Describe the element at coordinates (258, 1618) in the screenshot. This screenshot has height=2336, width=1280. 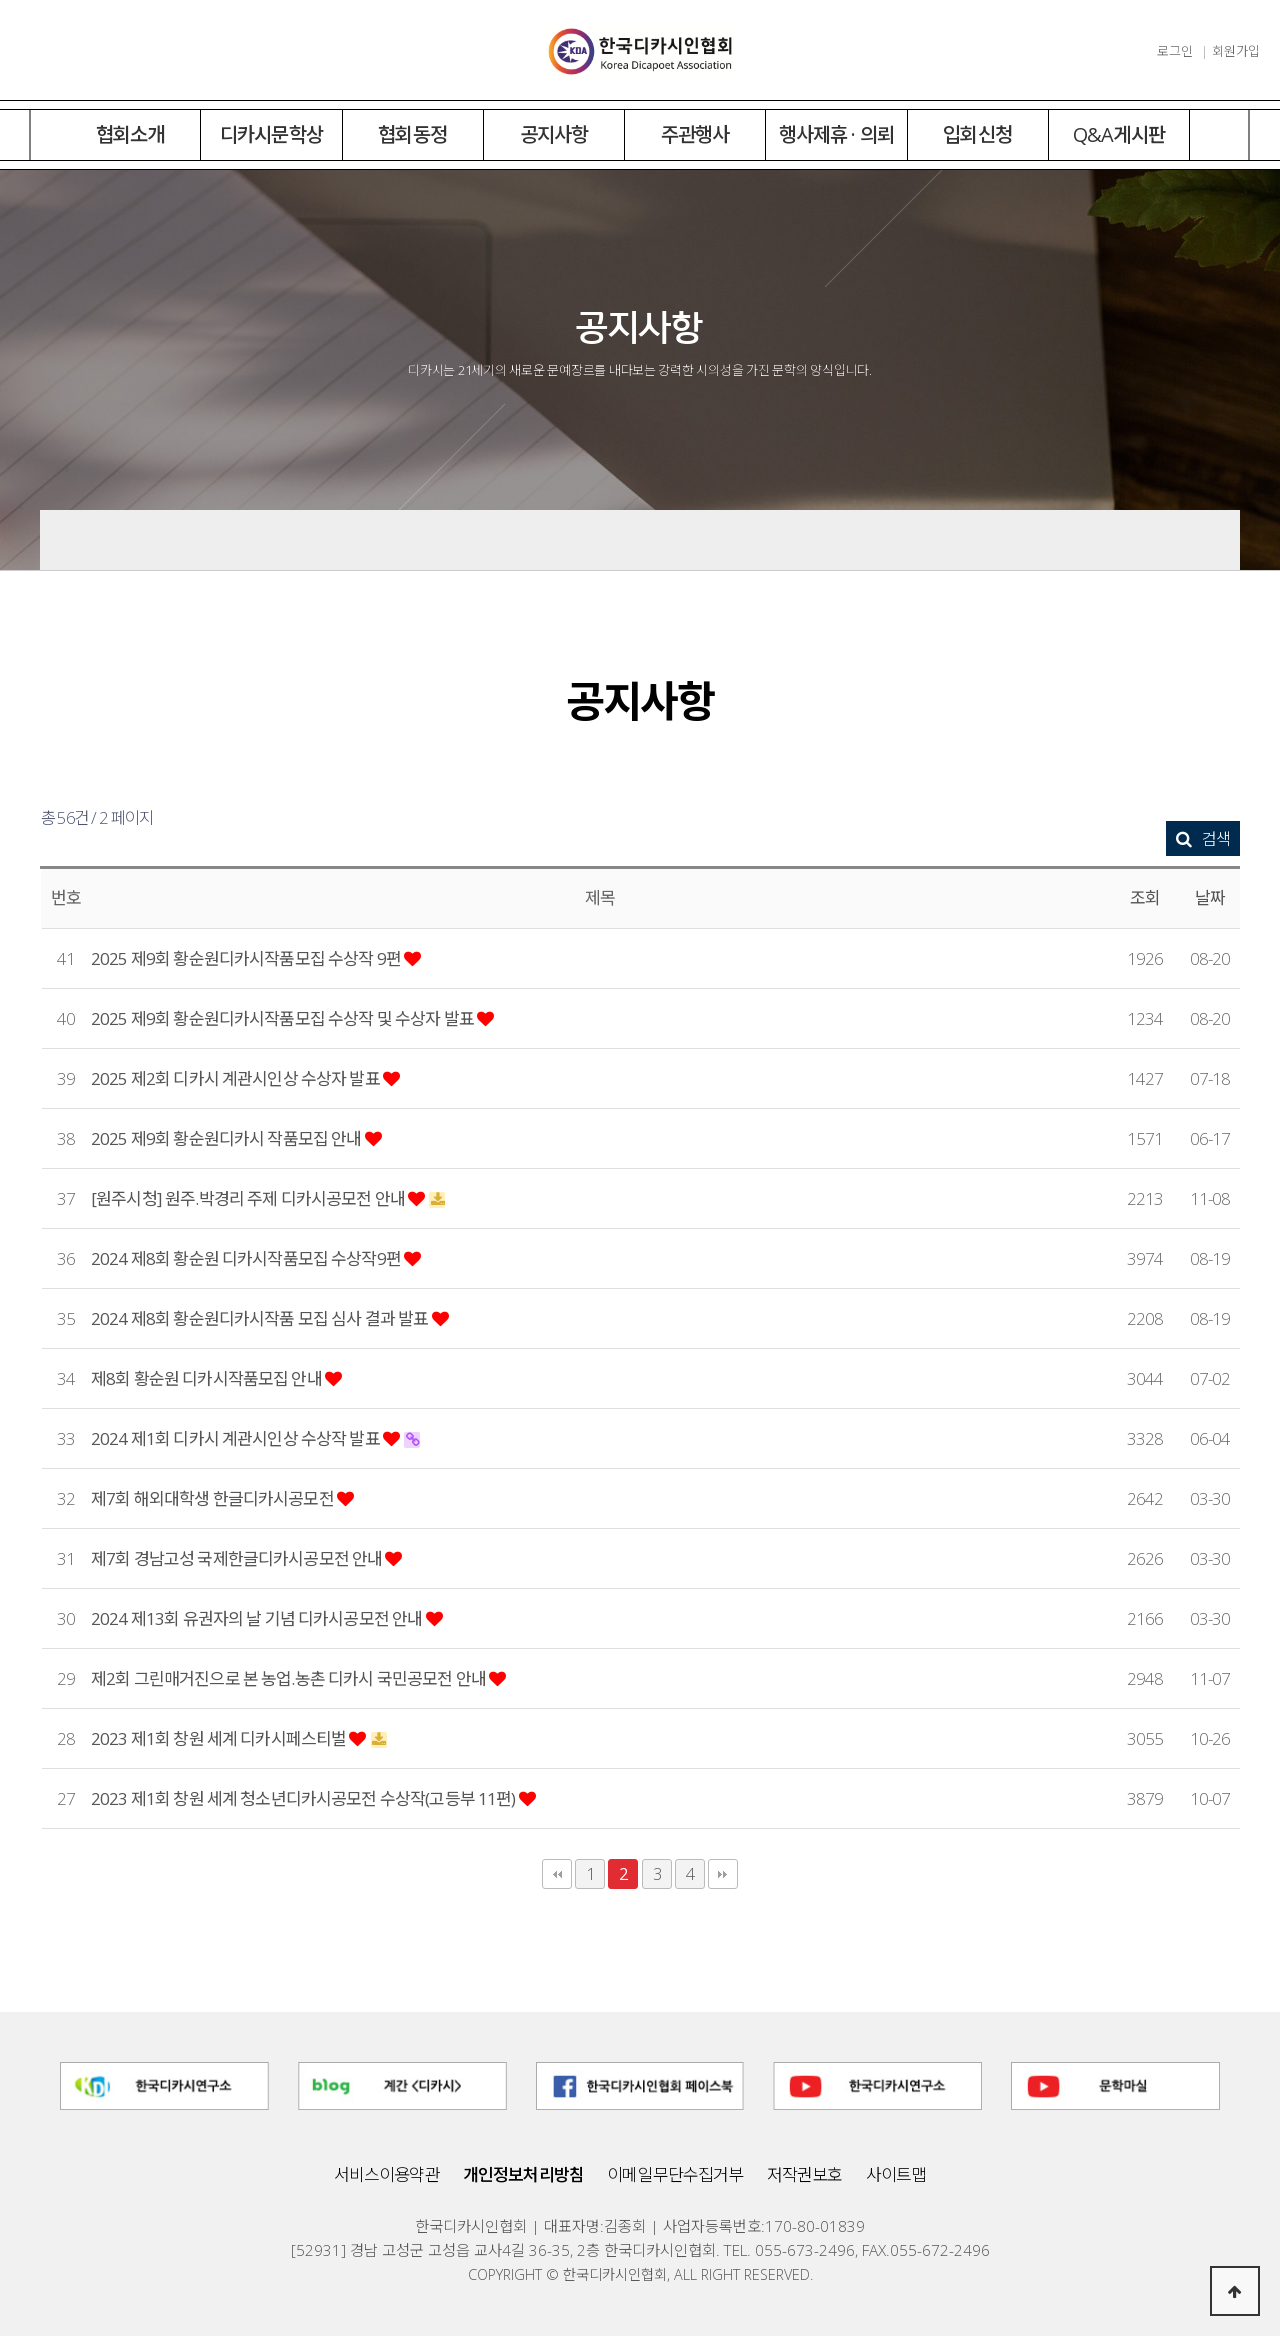
I see `2024 제13회 유권자의 날 기념 디카시공모전 안내` at that location.